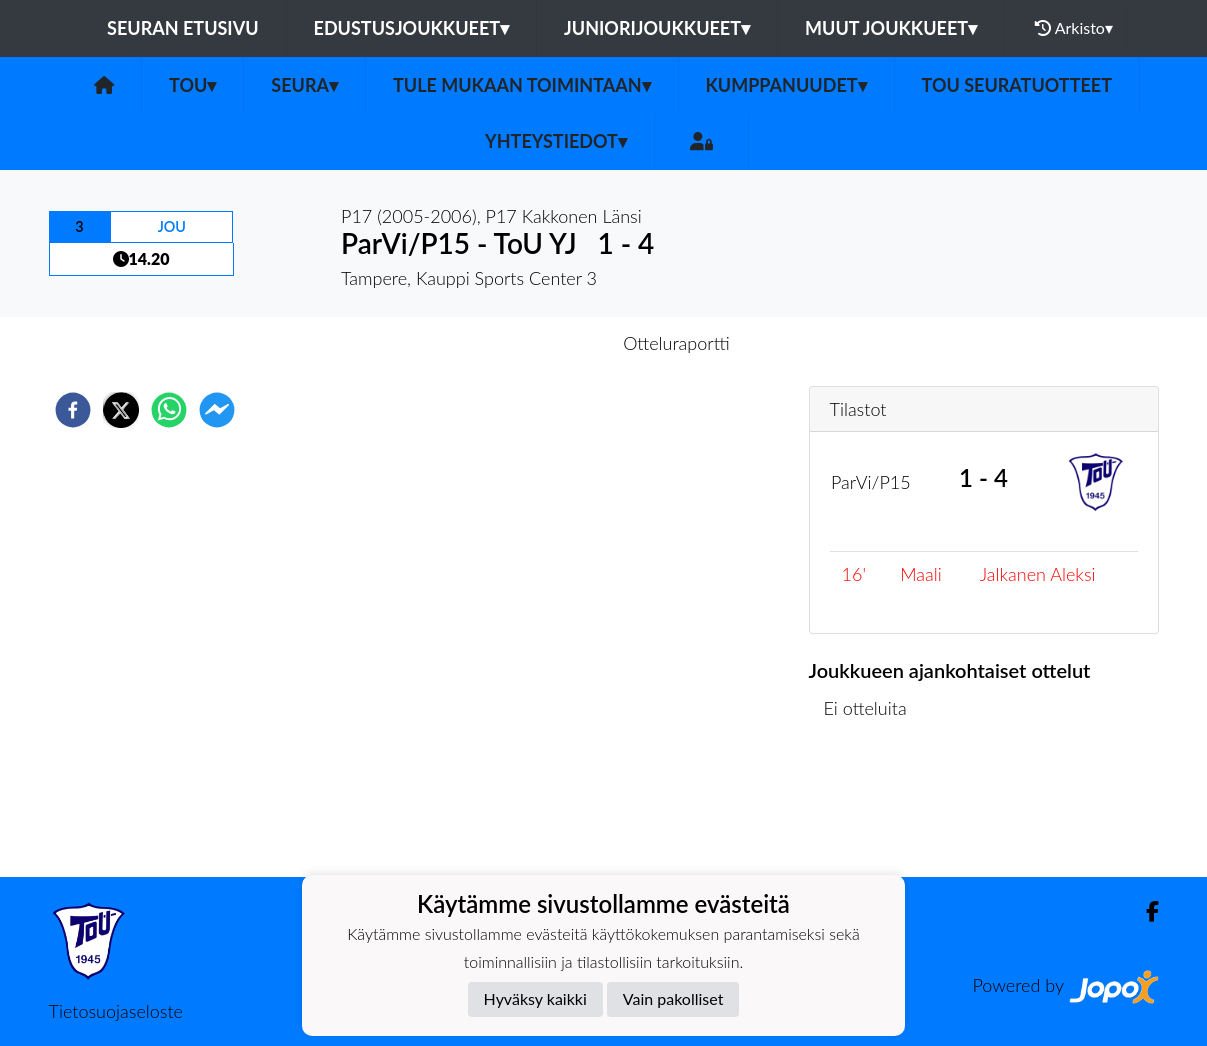 This screenshot has width=1207, height=1046. What do you see at coordinates (1074, 28) in the screenshot?
I see `Arkisto` at bounding box center [1074, 28].